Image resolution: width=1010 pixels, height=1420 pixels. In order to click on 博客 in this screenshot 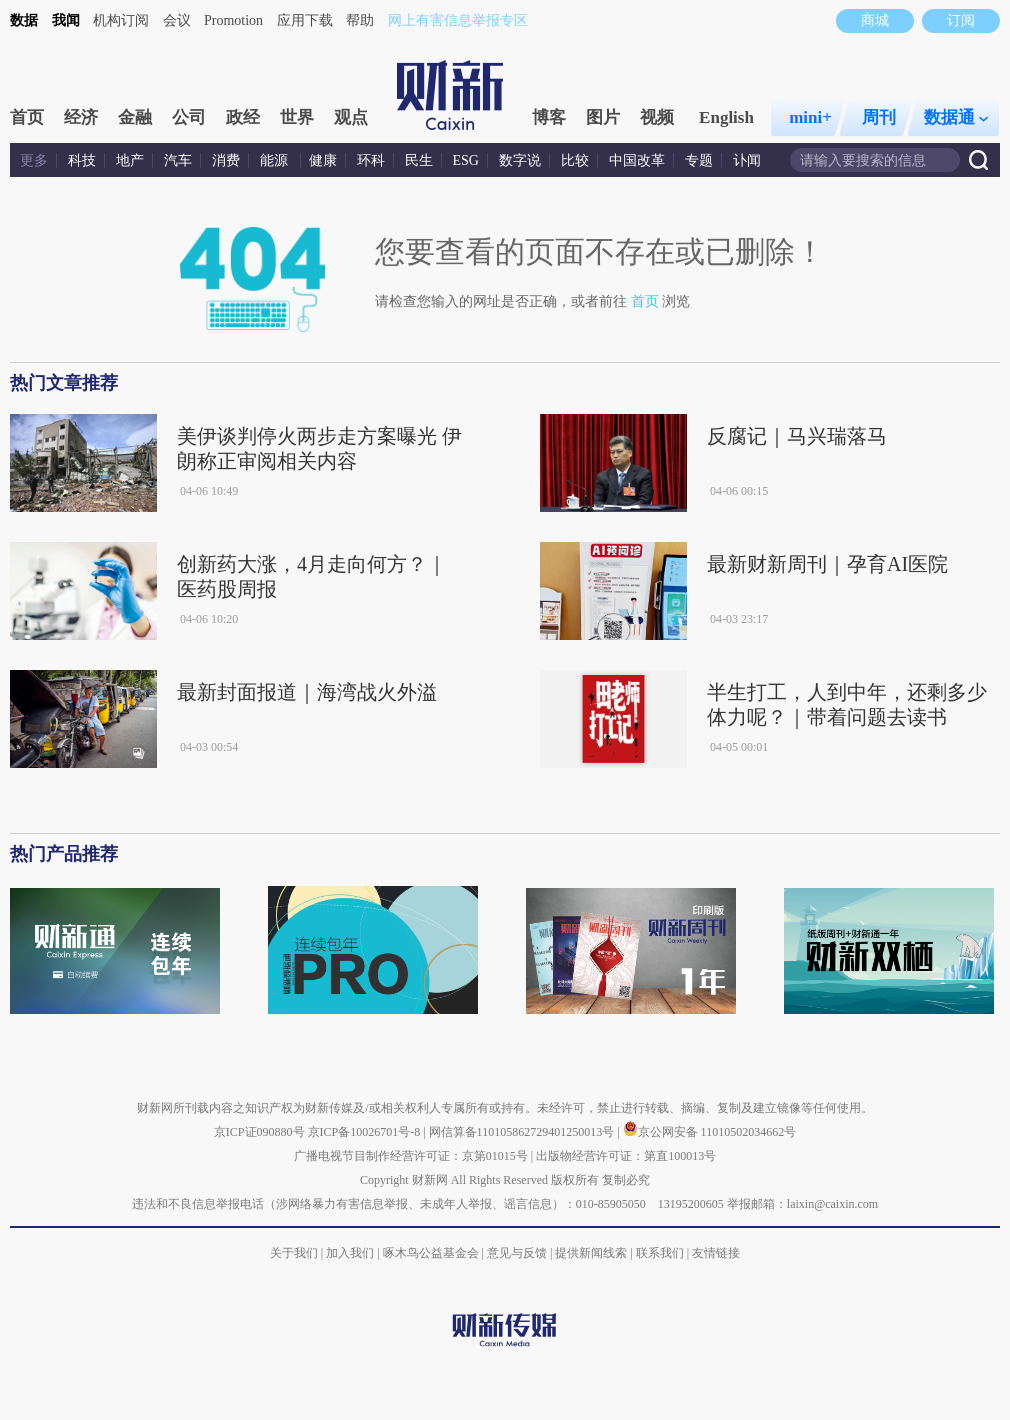, I will do `click(549, 117)`.